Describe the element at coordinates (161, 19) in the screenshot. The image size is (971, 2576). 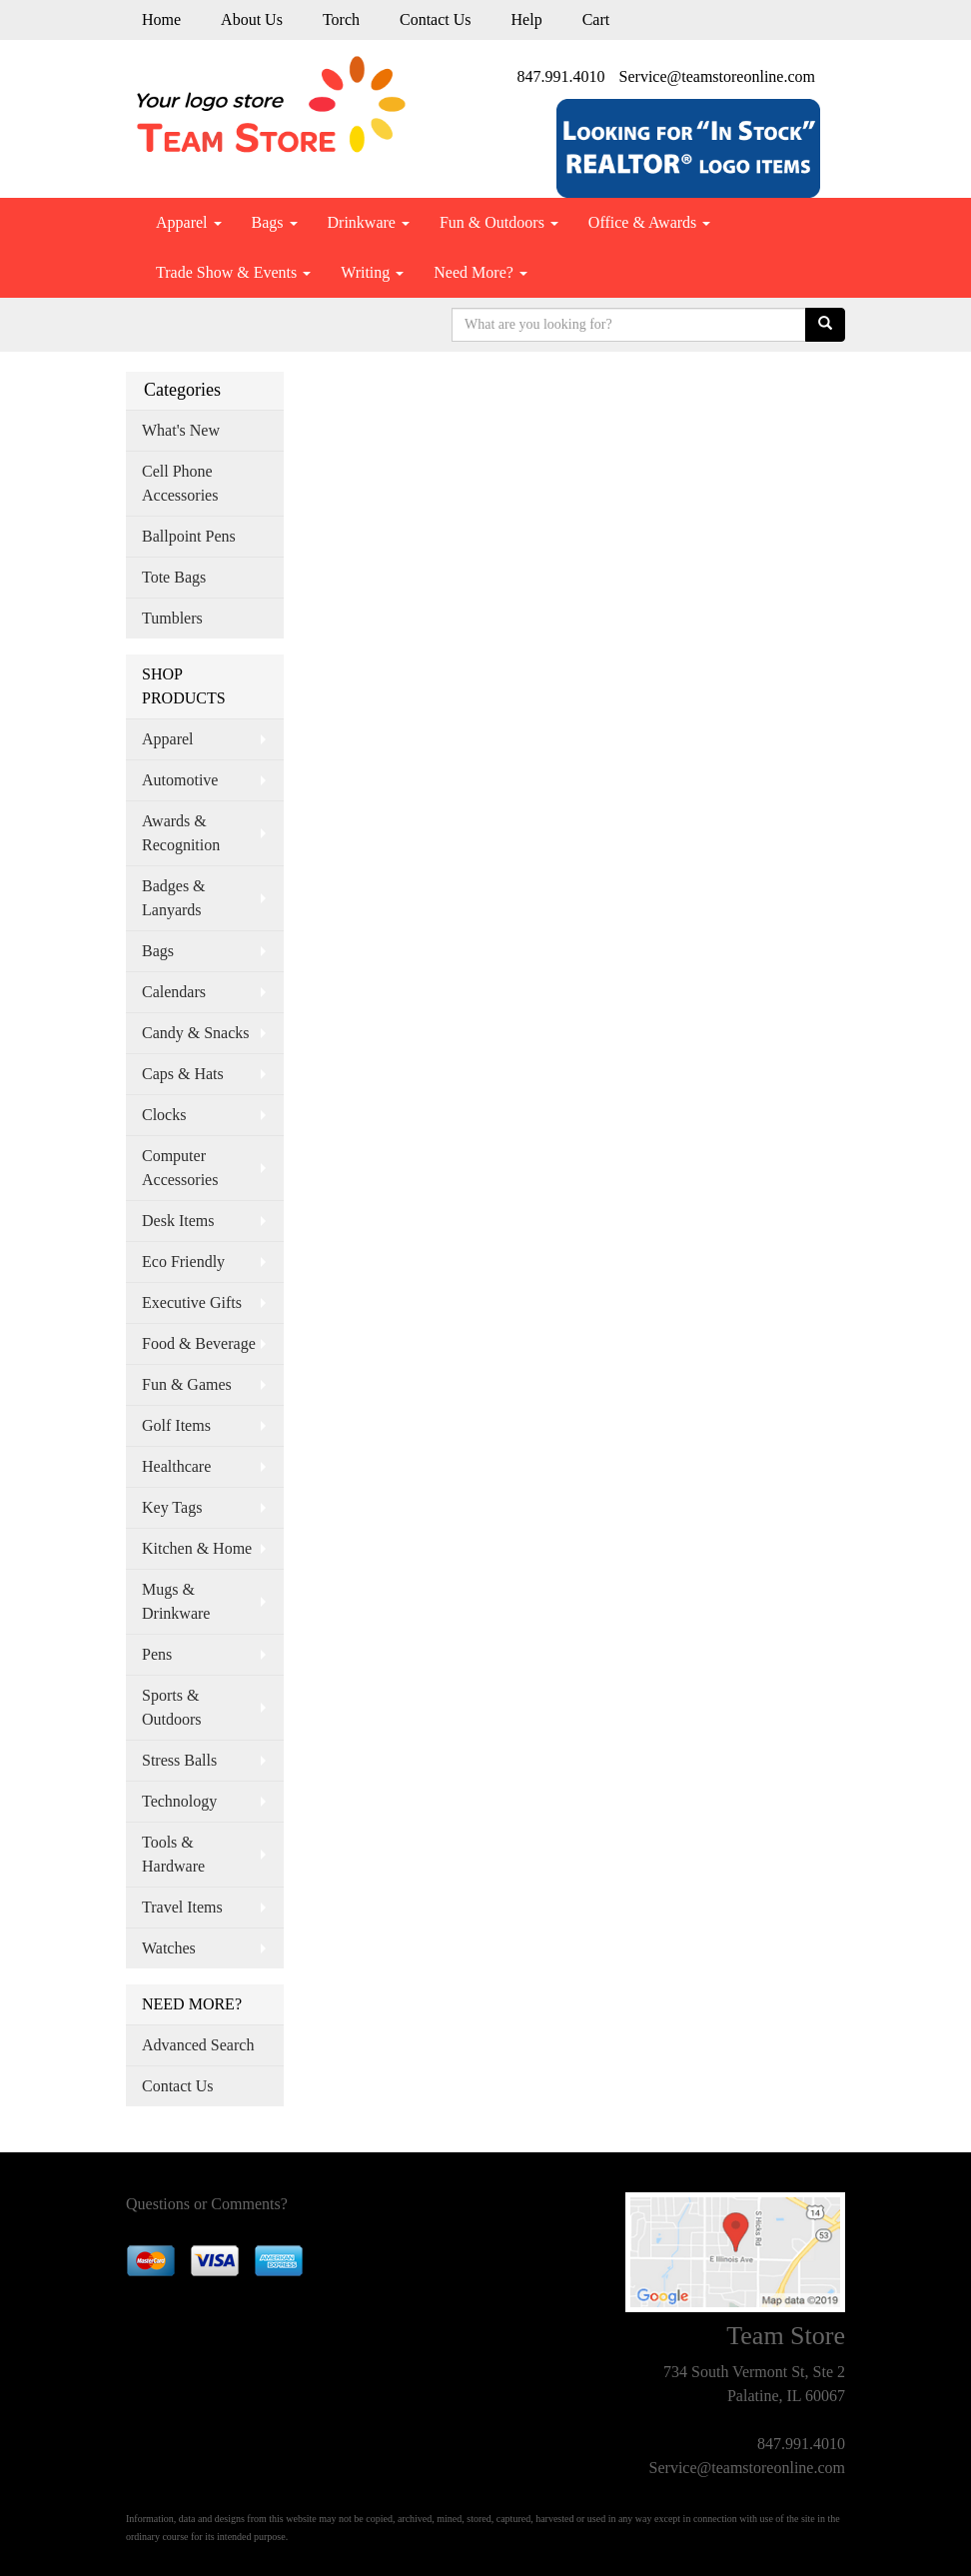
I see `Home` at that location.